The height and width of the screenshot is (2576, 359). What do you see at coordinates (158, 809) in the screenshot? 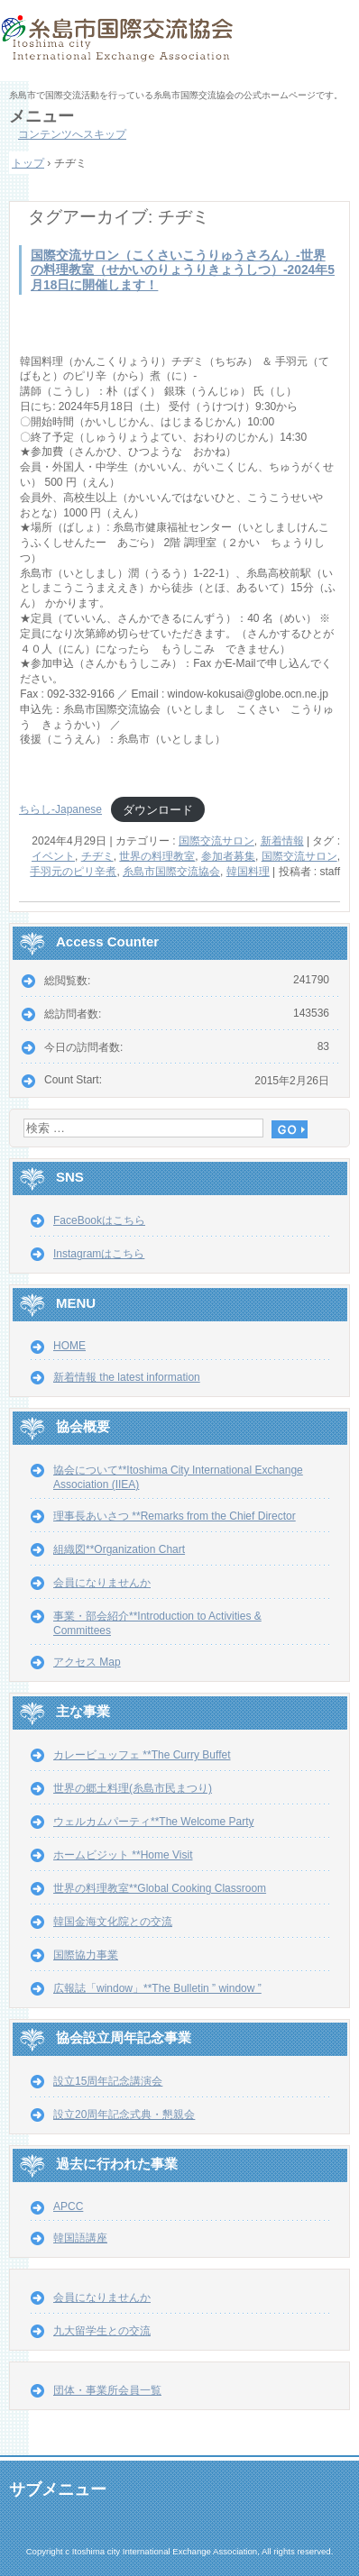
I see `ダウンロード` at bounding box center [158, 809].